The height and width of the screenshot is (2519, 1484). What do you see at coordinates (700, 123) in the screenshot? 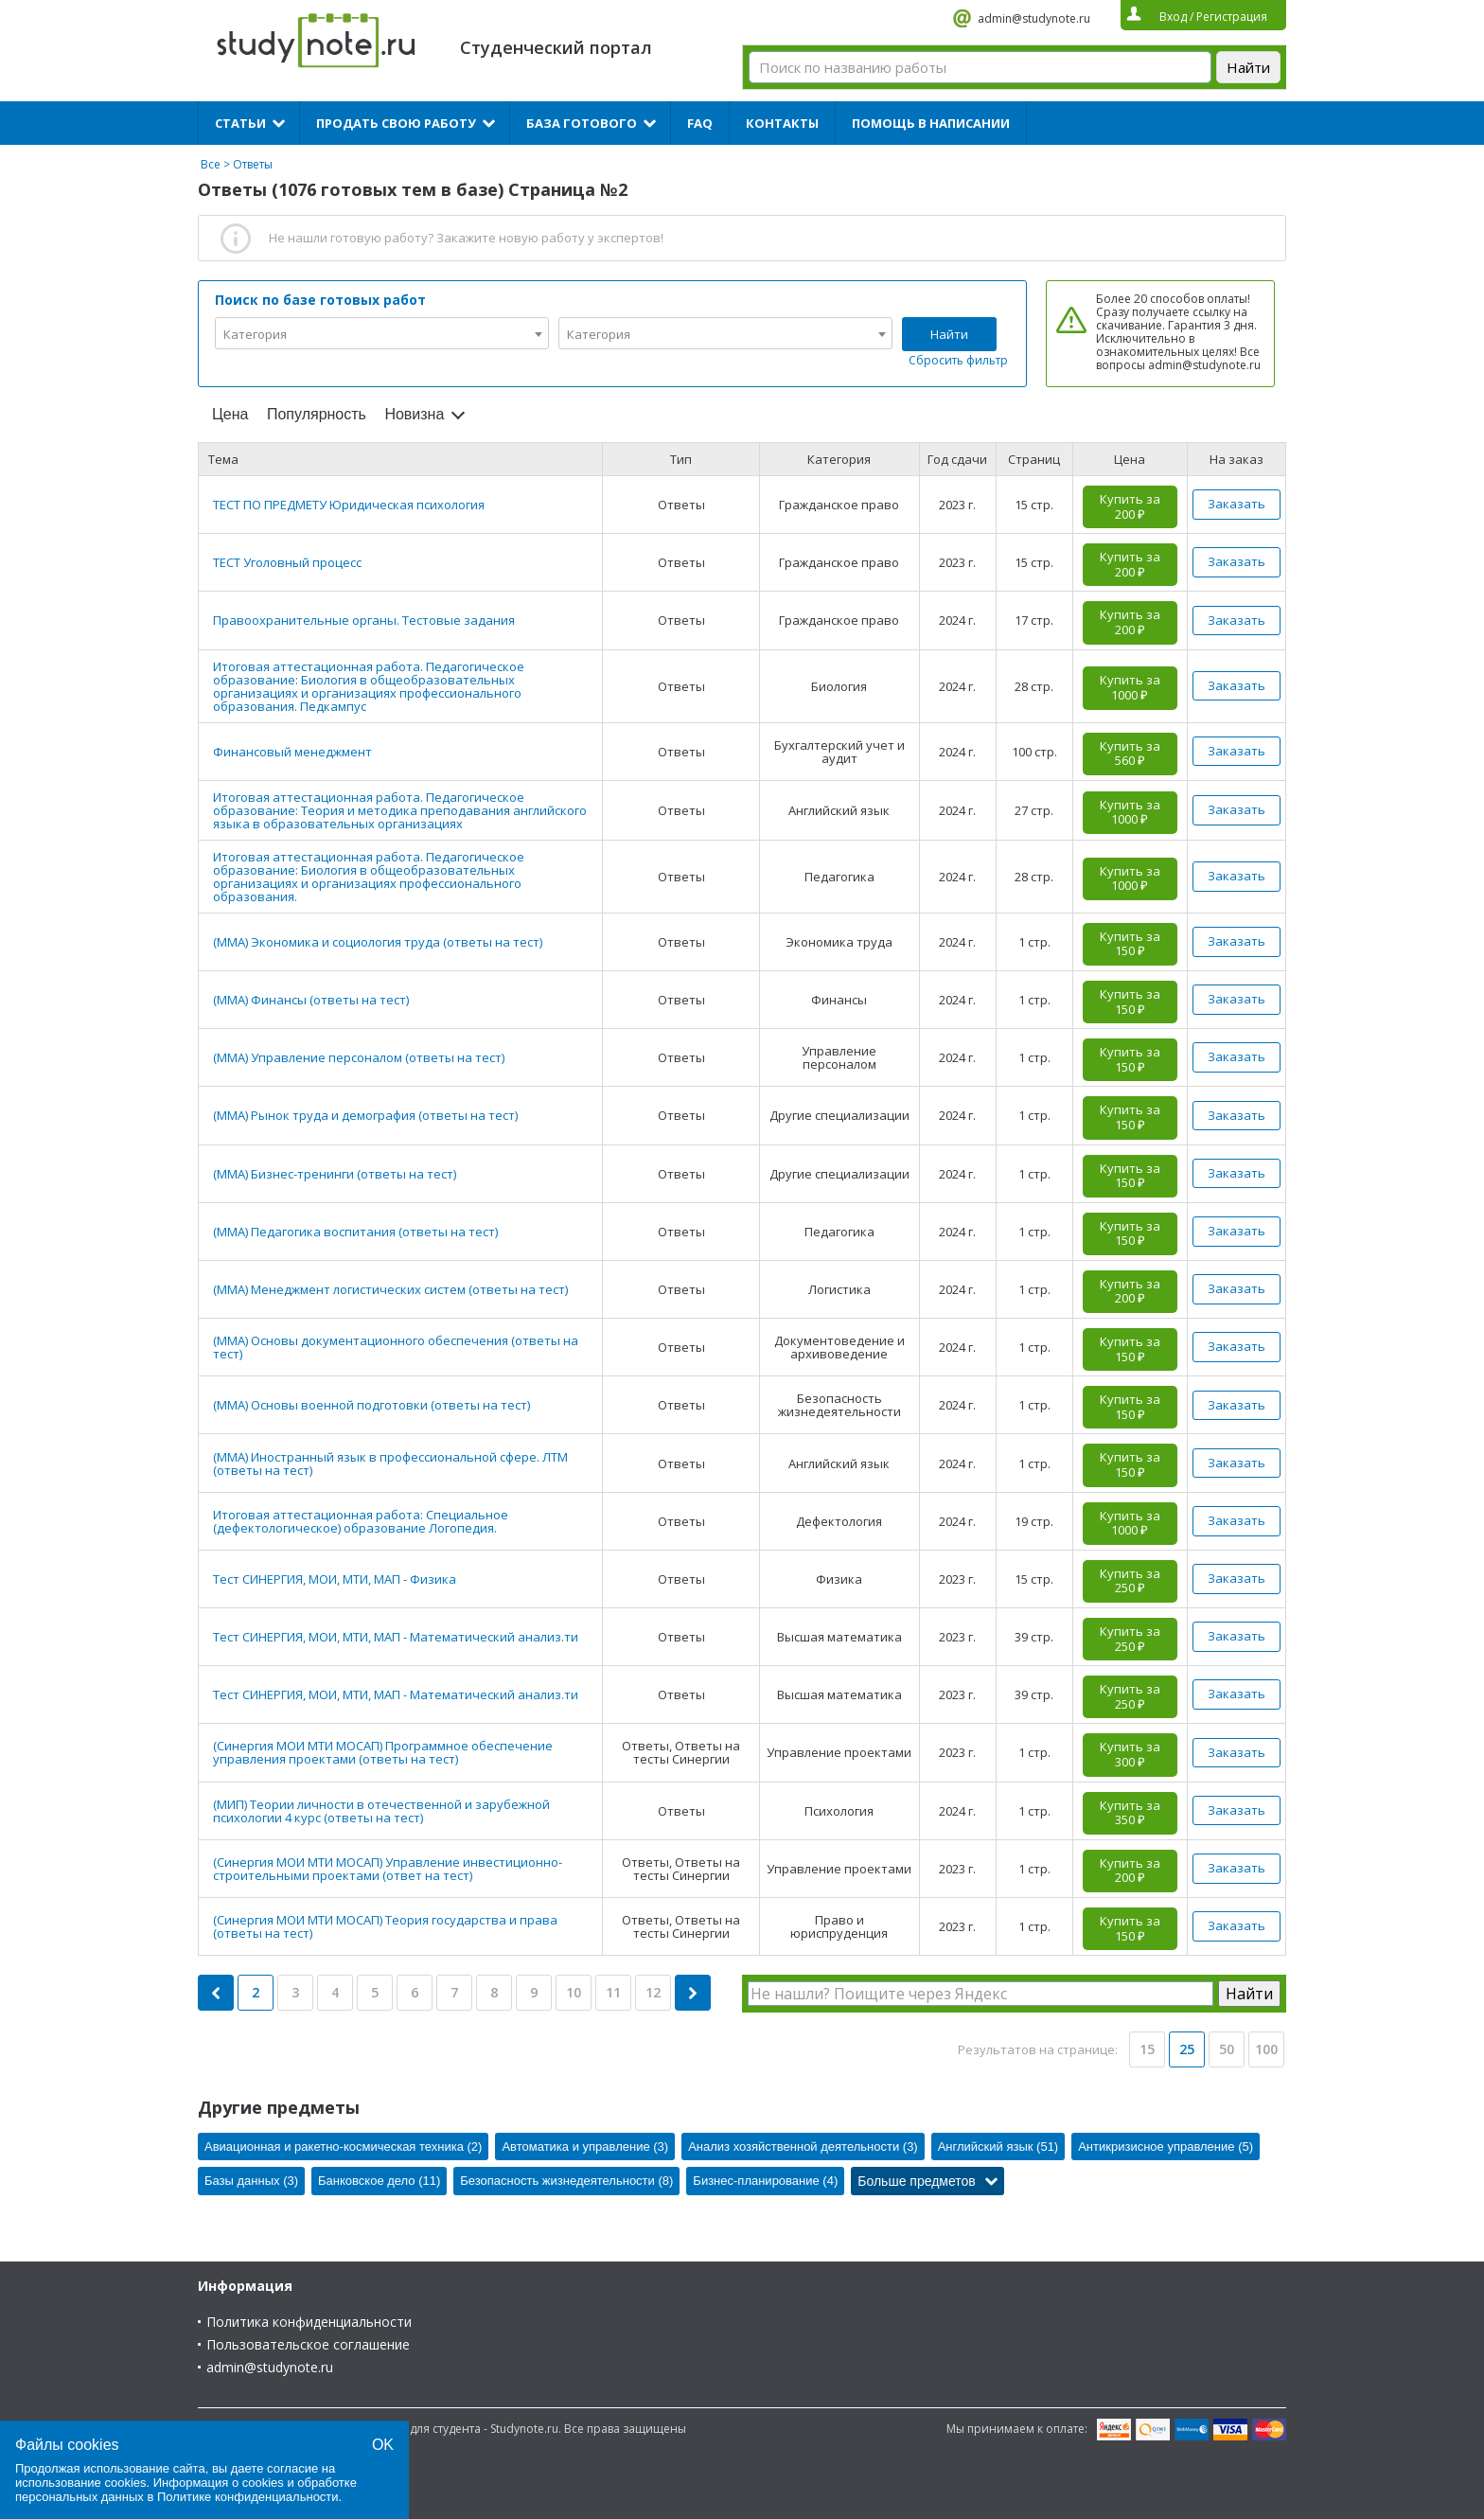
I see `FAQ` at bounding box center [700, 123].